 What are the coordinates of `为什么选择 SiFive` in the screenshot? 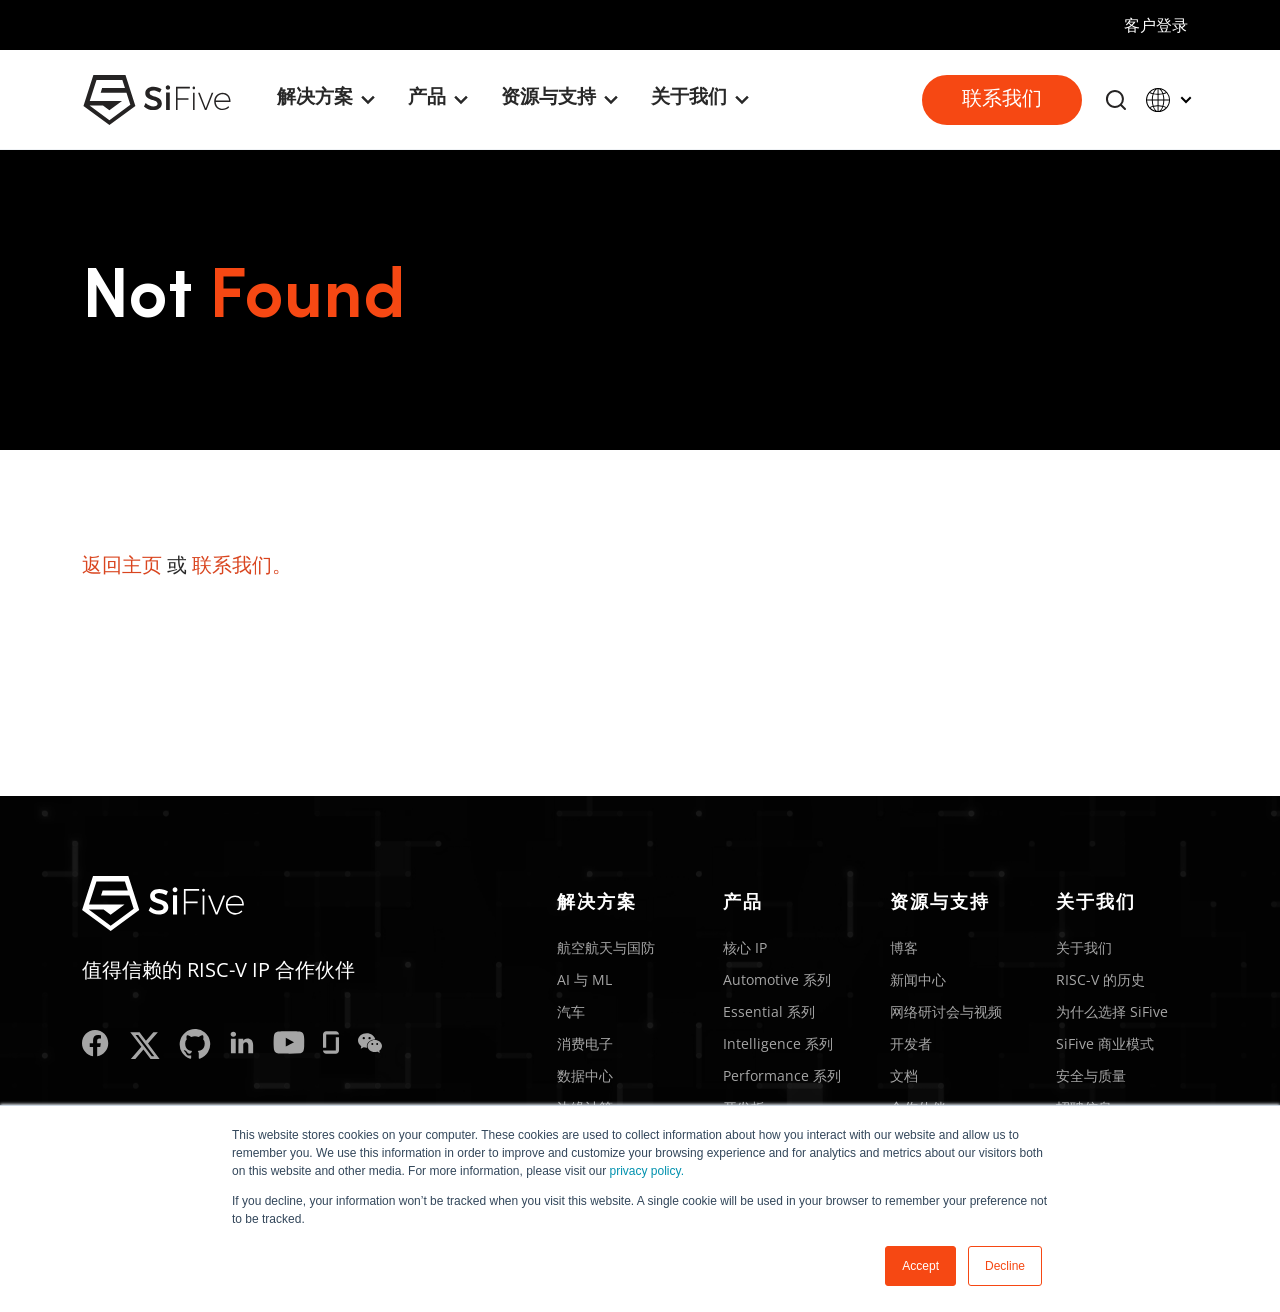 It's located at (1112, 1011).